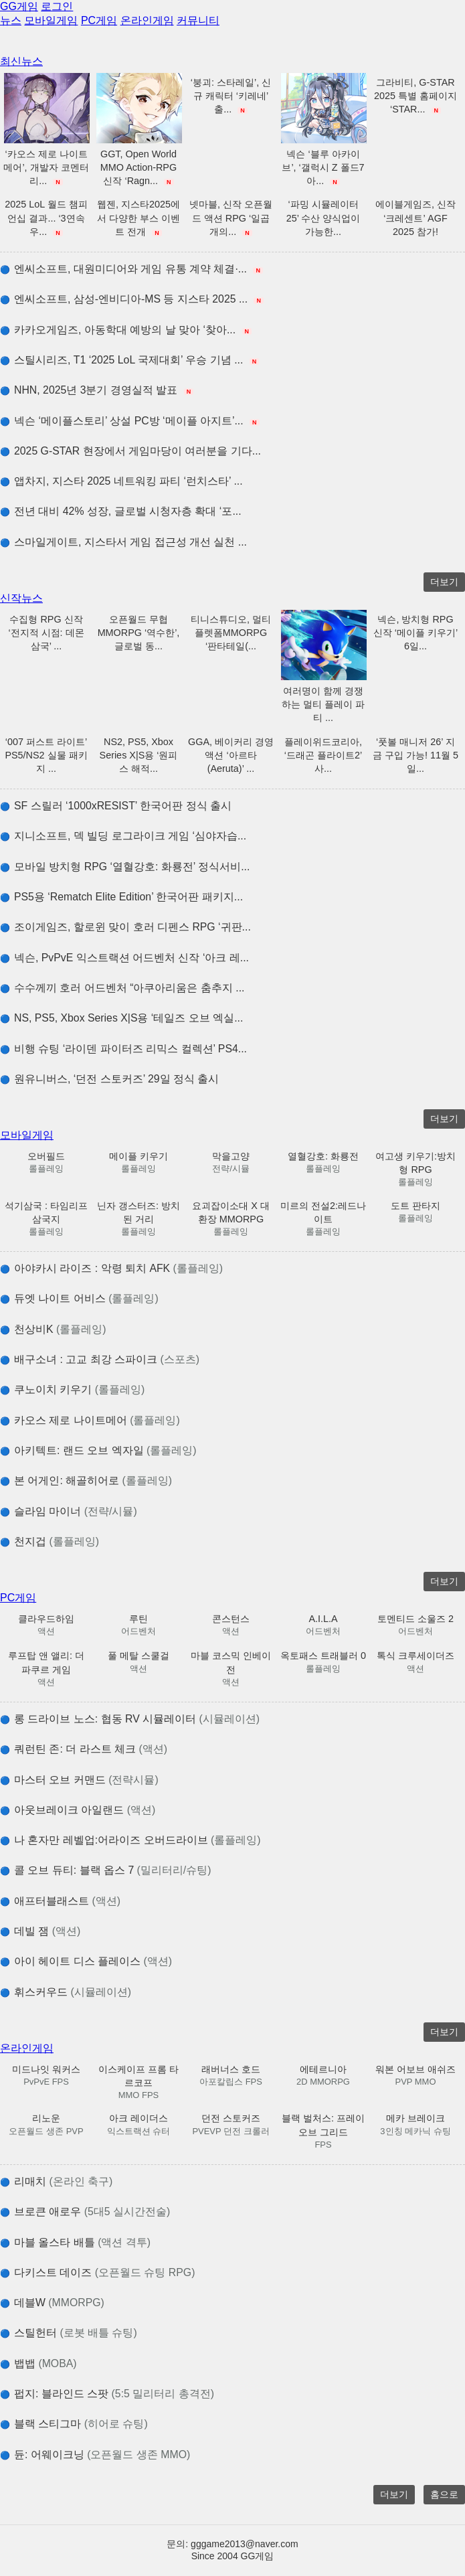  Describe the element at coordinates (138, 217) in the screenshot. I see `웹젠, 지스타2025에서 다양한 부스 이벤트 전개` at that location.